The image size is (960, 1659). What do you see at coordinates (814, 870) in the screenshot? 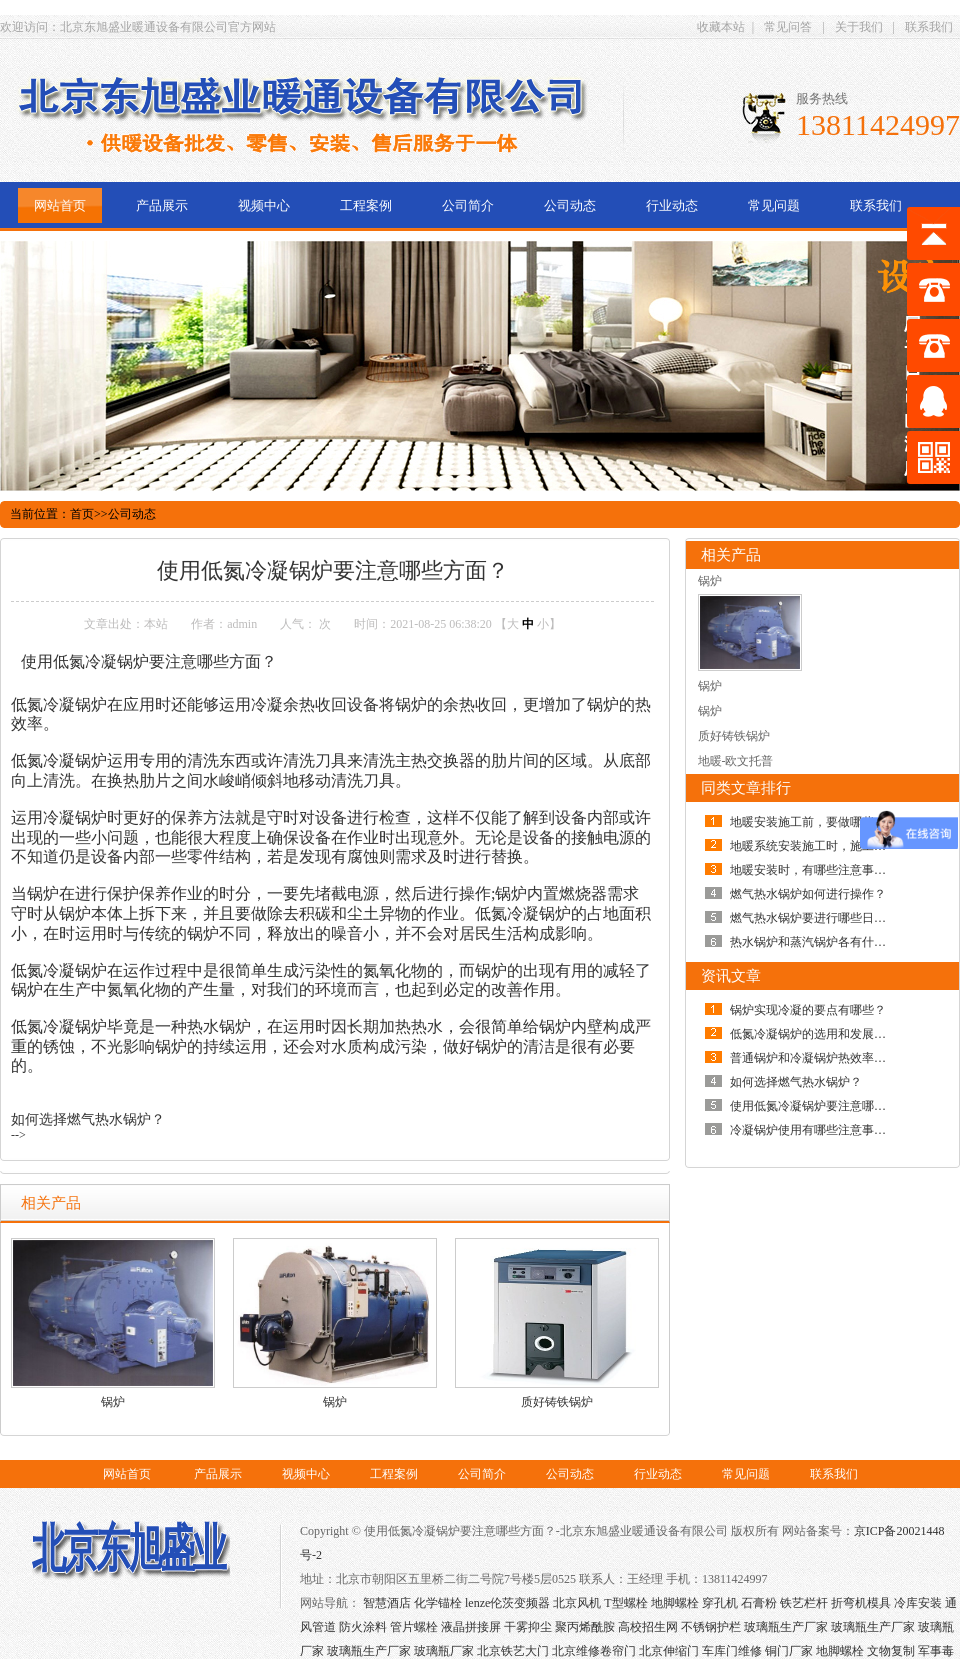
I see `地暖安装时，有哪些注意事项？` at bounding box center [814, 870].